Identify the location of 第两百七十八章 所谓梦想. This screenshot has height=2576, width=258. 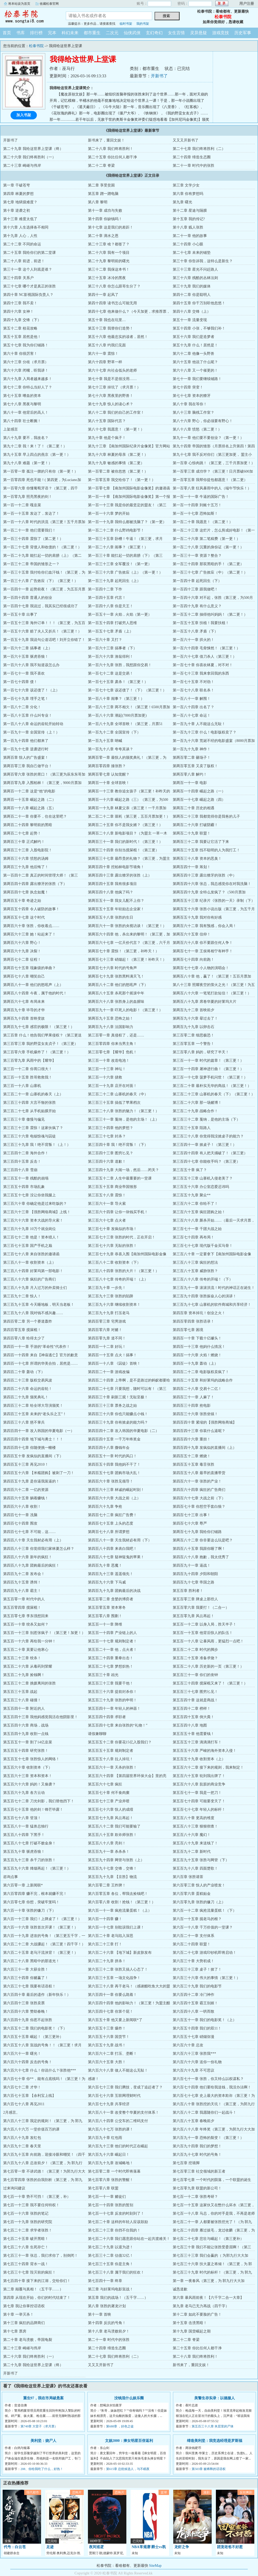
(109, 1532).